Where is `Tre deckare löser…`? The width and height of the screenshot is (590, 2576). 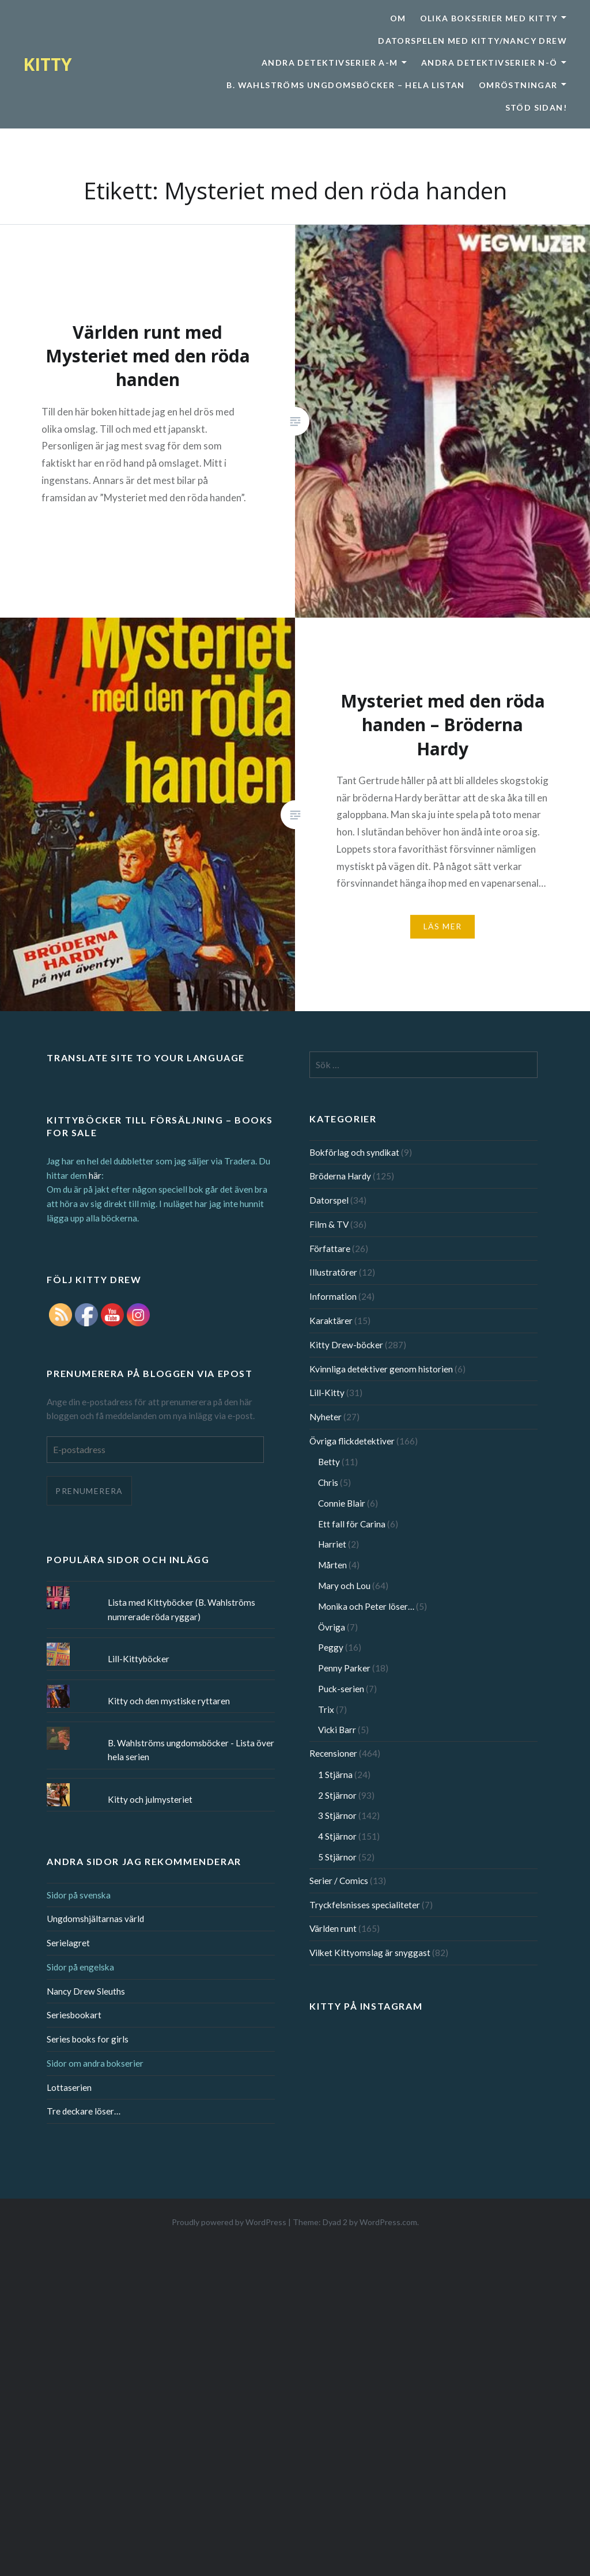
Tre deckare löser… is located at coordinates (83, 2111).